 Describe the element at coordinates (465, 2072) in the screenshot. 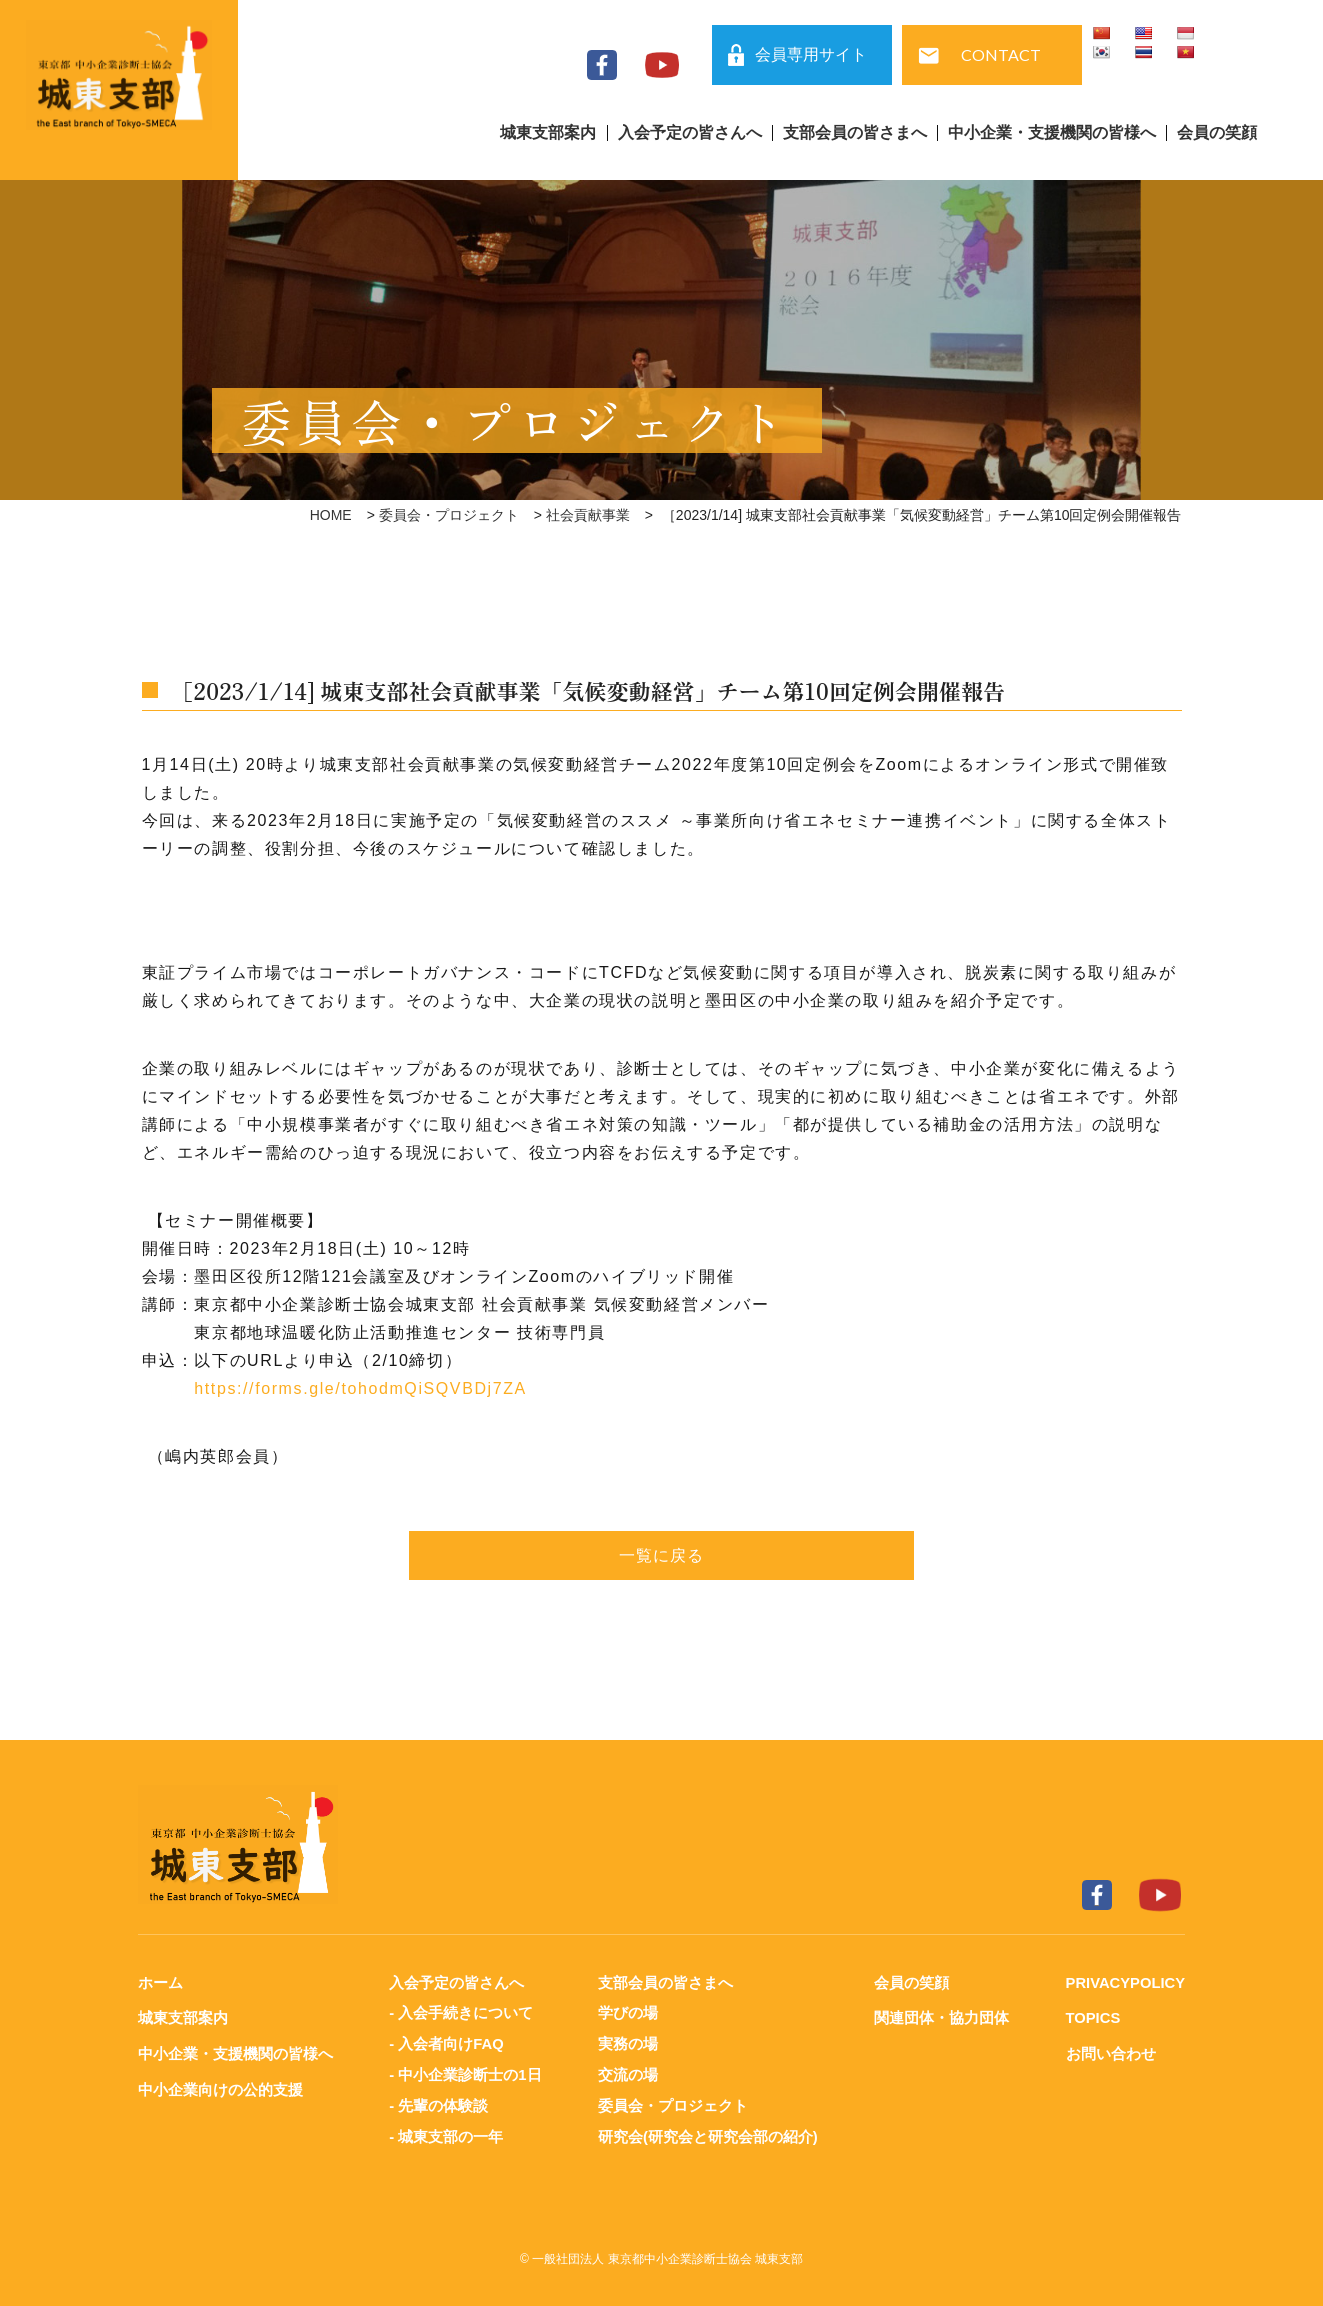

I see `- 中小企業診断士の1日` at that location.